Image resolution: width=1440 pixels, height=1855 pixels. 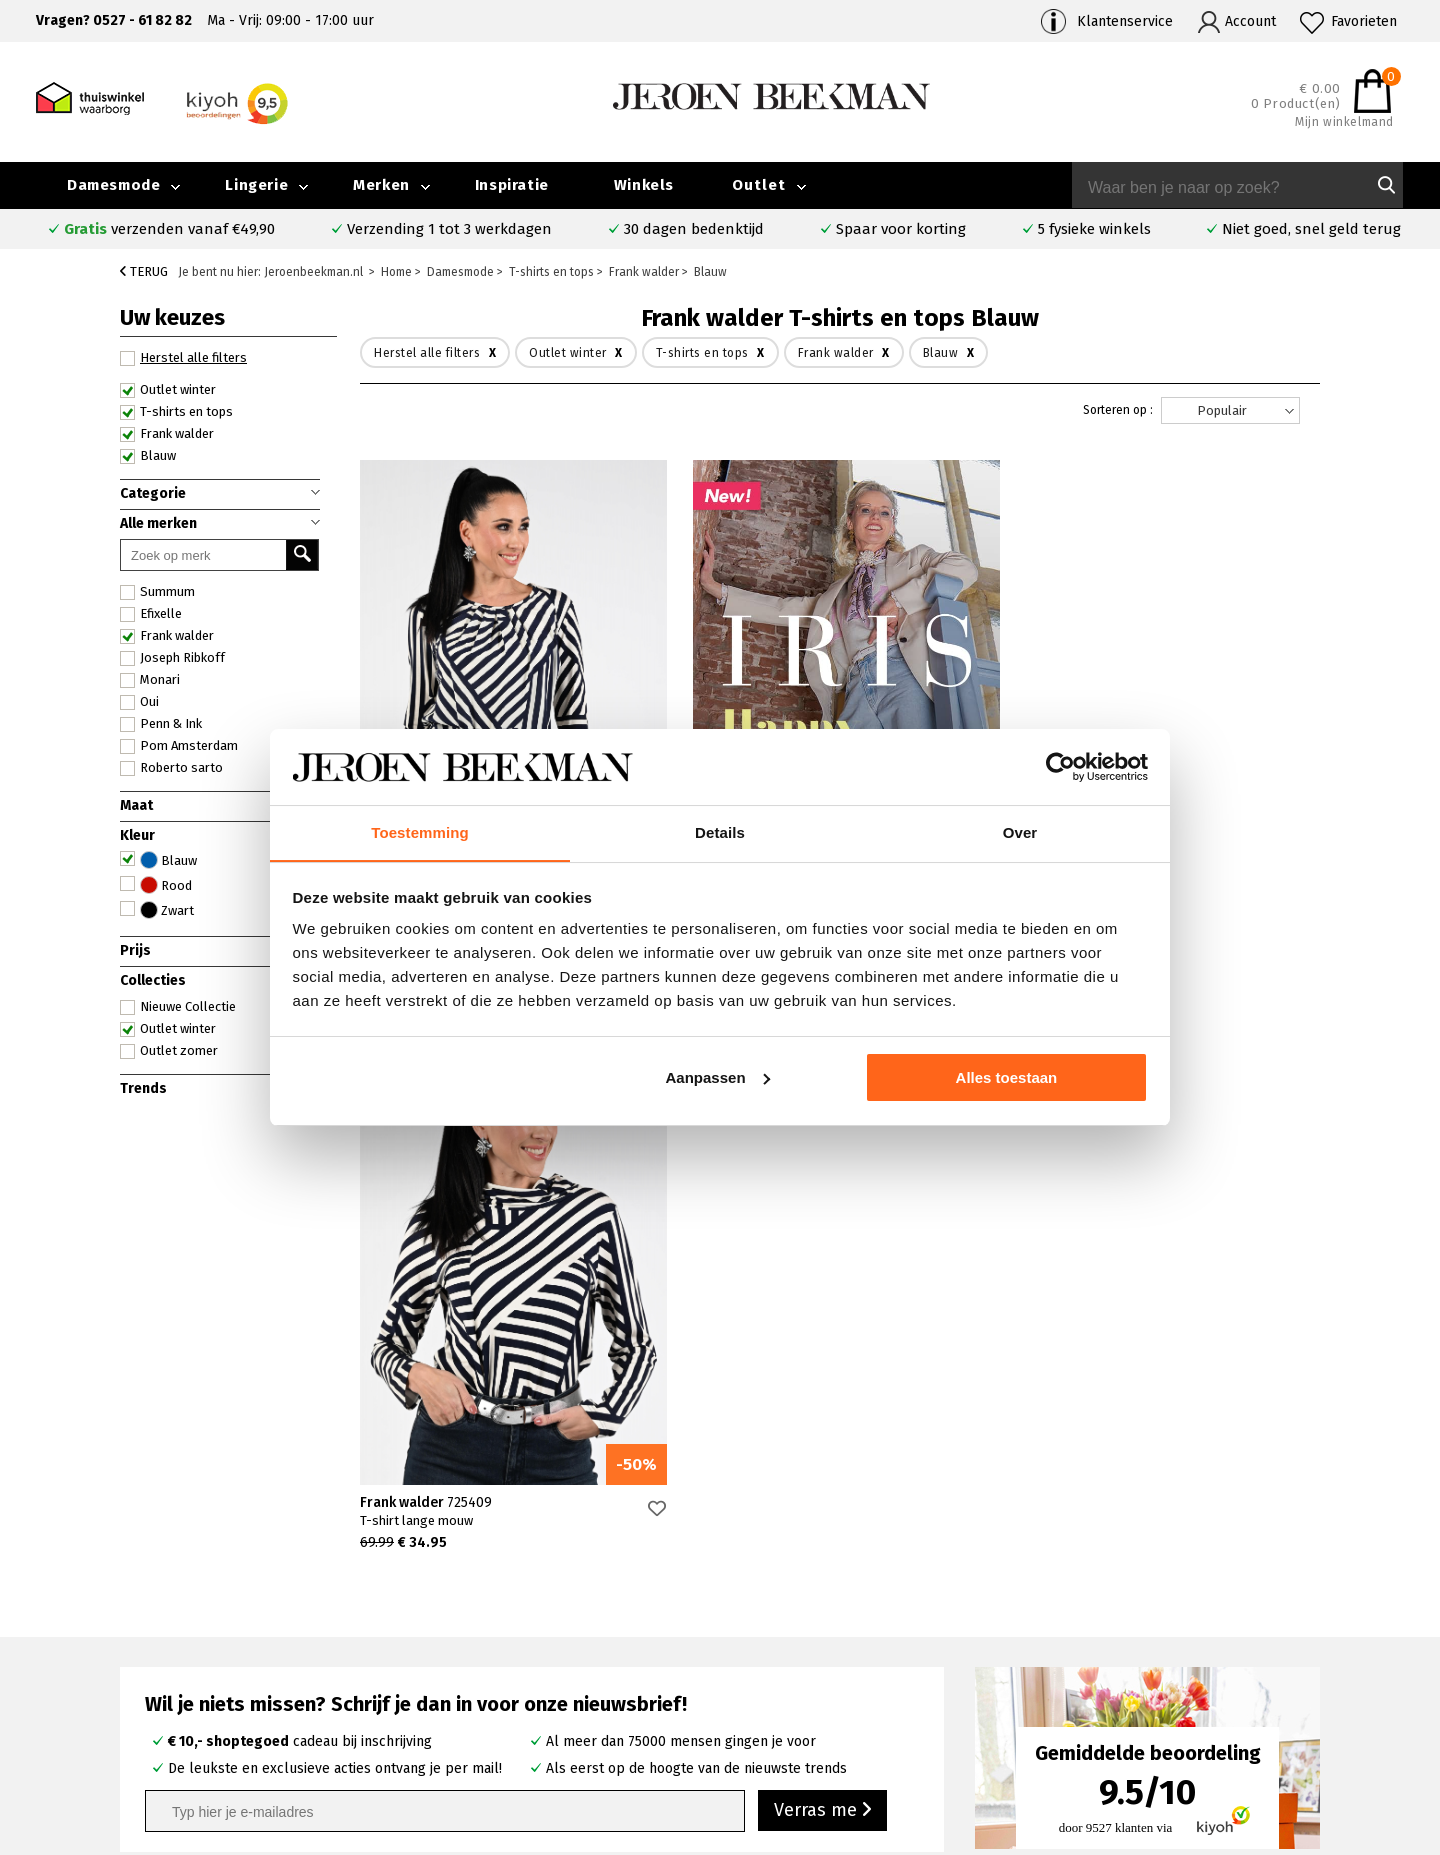 What do you see at coordinates (644, 185) in the screenshot?
I see `Winkels` at bounding box center [644, 185].